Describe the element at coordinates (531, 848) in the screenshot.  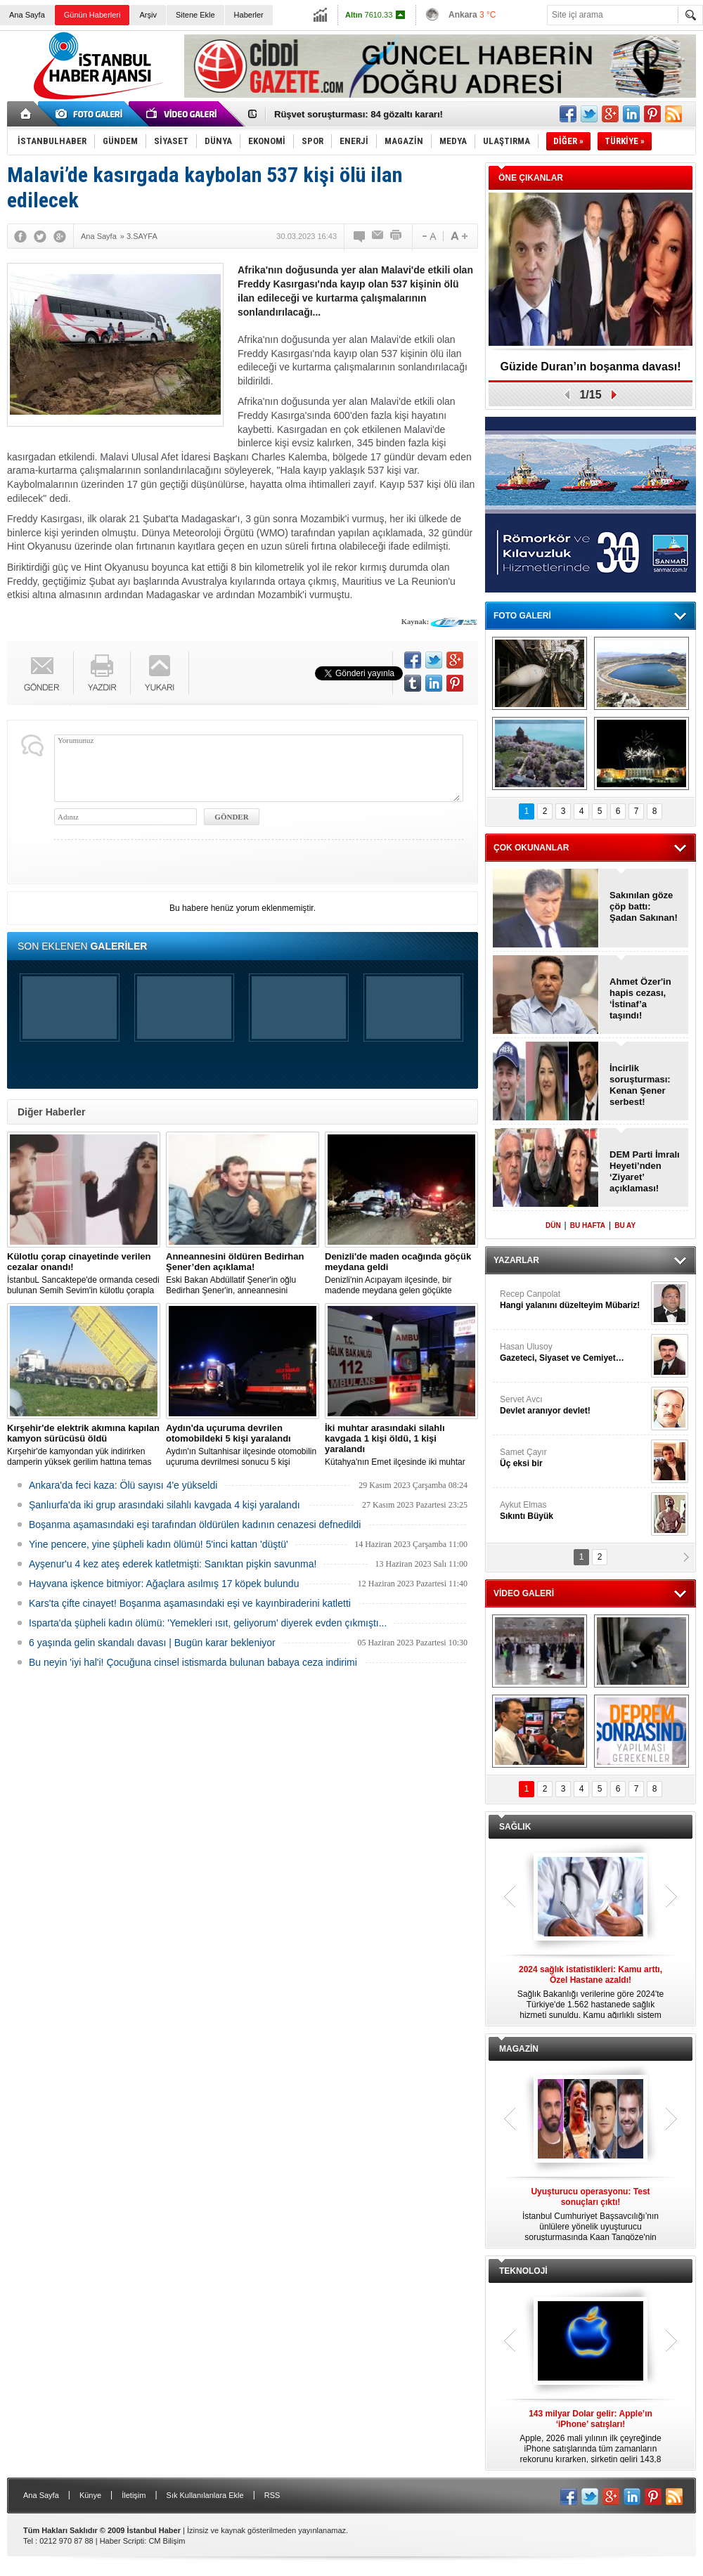
I see `ÇOK OKUNANLAR` at that location.